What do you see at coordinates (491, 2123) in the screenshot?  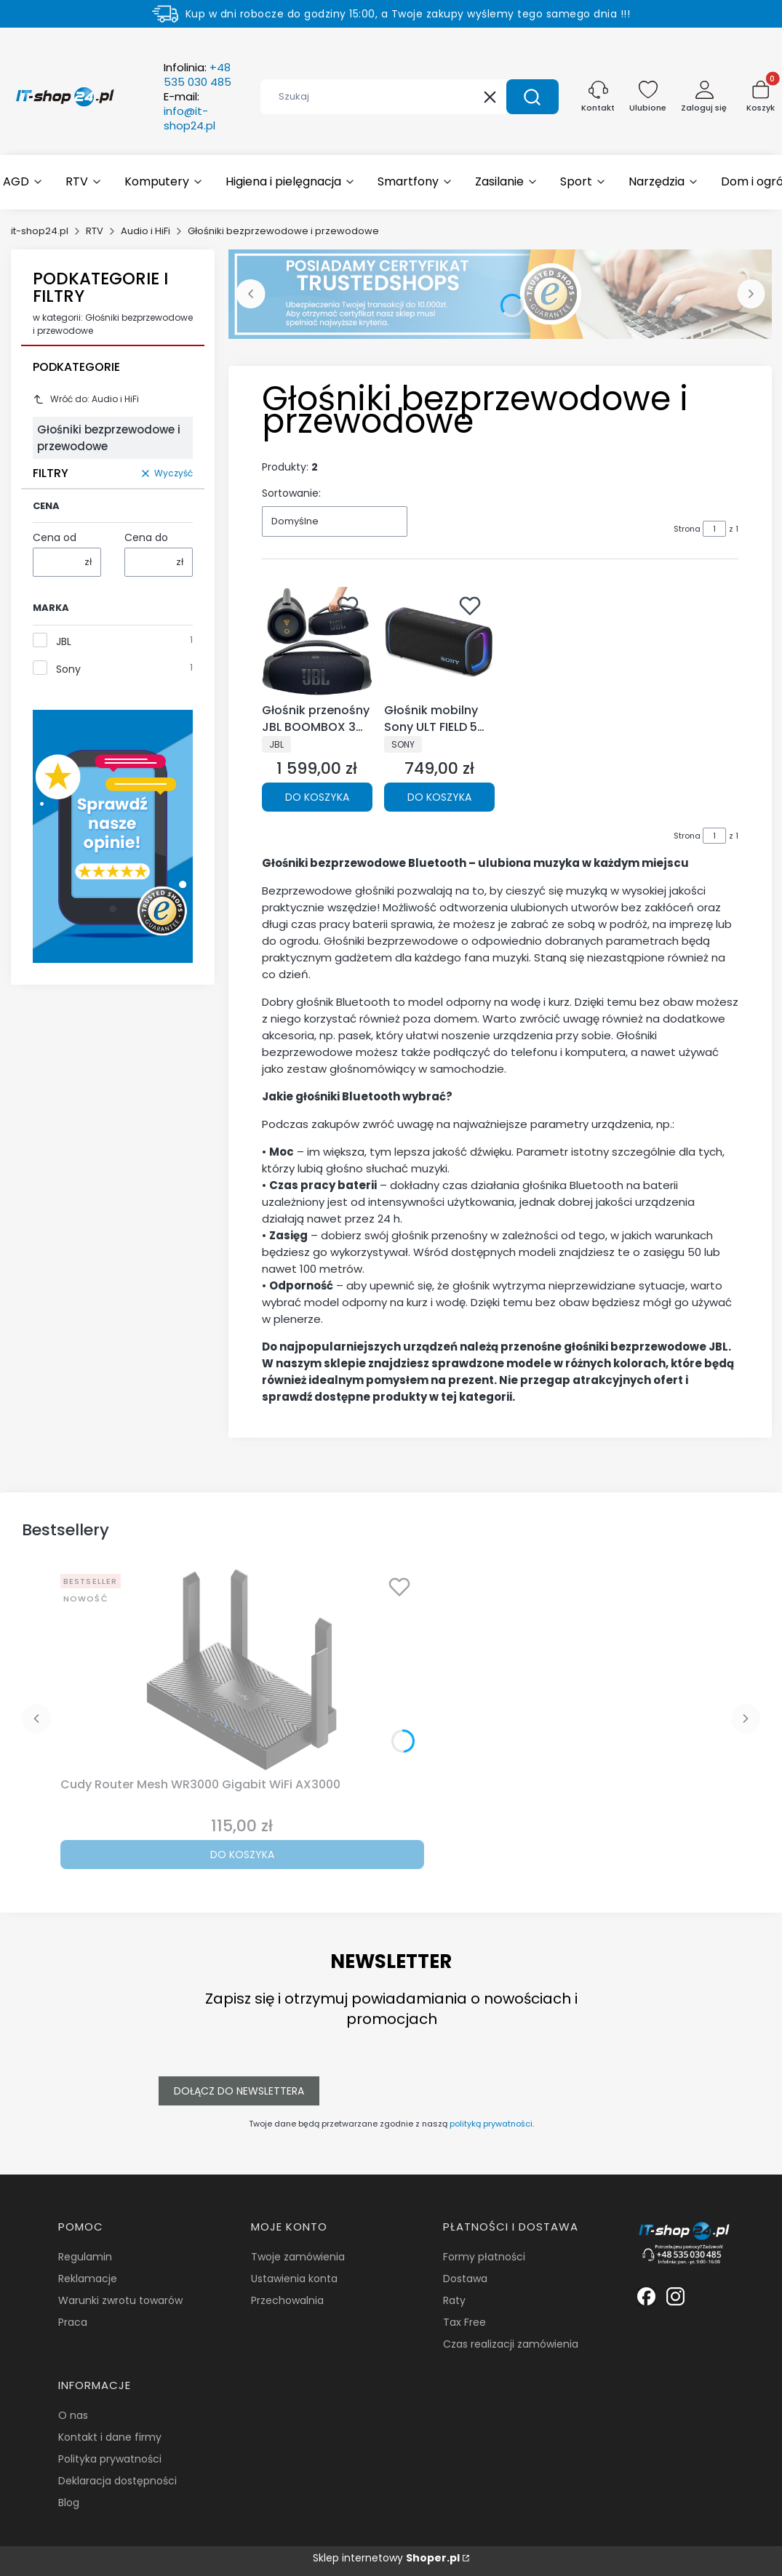 I see `polityką prywatności` at bounding box center [491, 2123].